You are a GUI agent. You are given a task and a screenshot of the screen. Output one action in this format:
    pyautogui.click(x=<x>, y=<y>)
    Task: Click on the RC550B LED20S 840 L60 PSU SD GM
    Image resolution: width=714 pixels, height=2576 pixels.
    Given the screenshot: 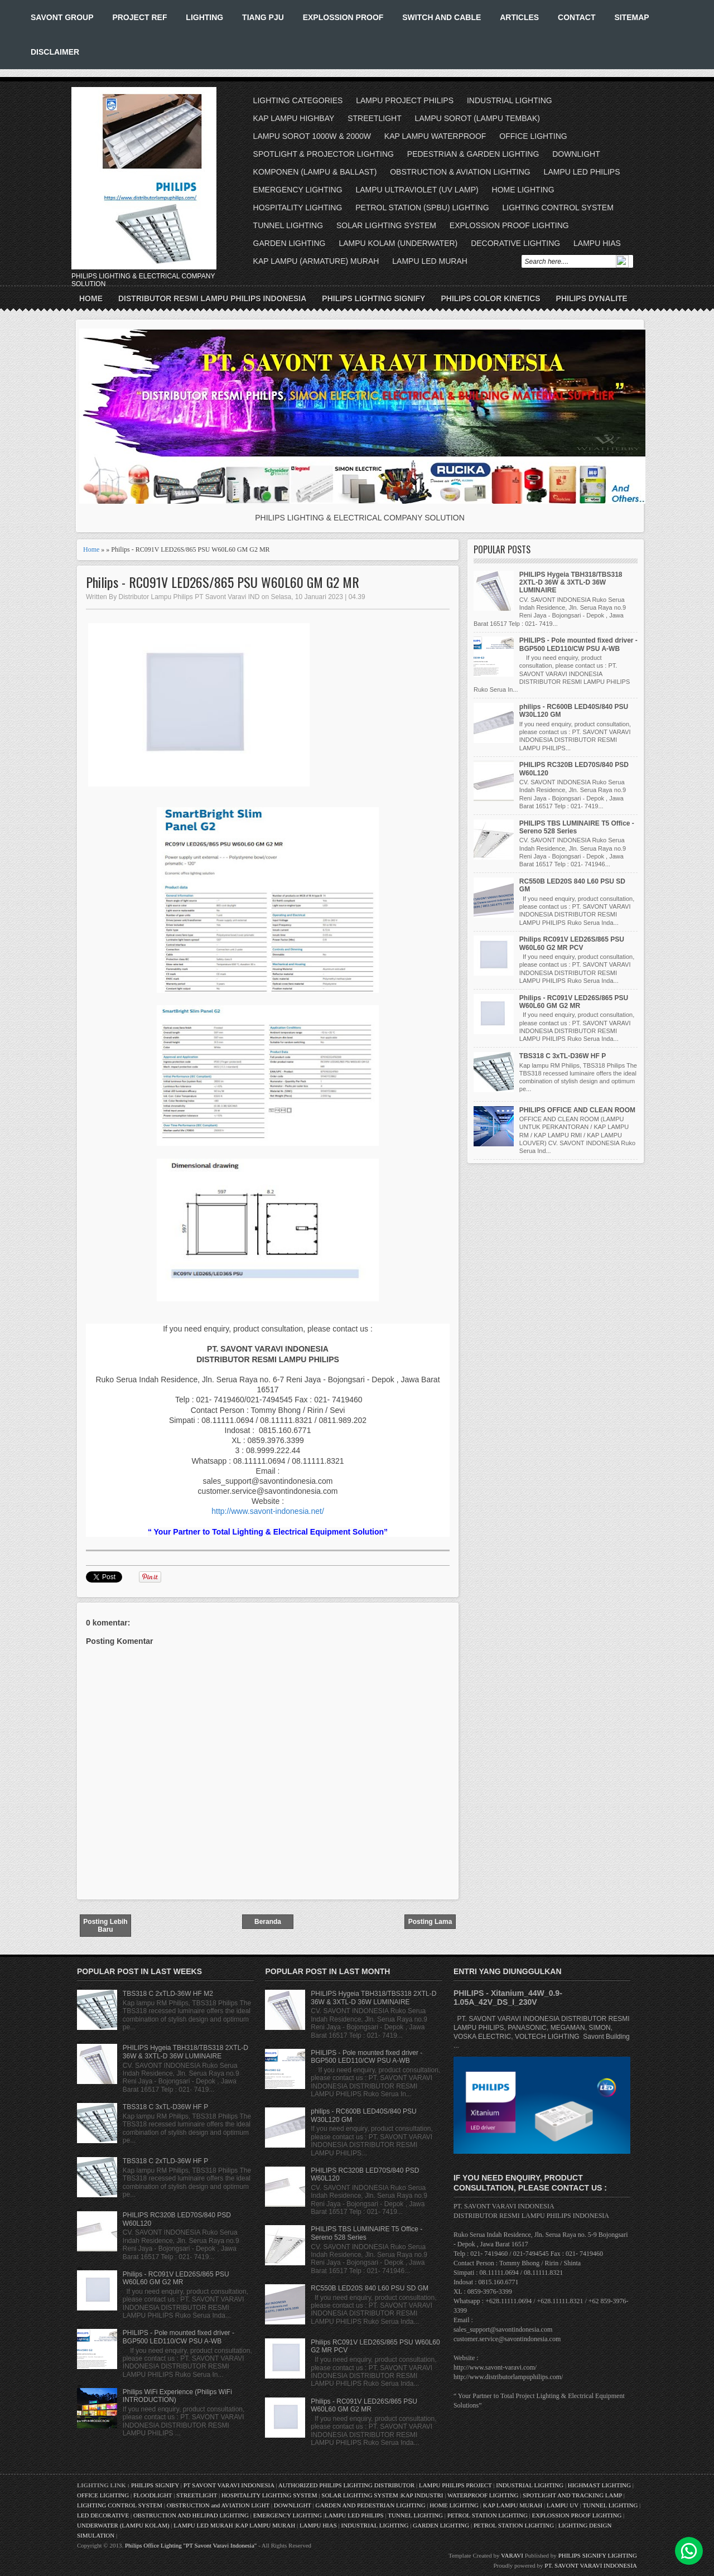 What is the action you would take?
    pyautogui.click(x=369, y=2288)
    